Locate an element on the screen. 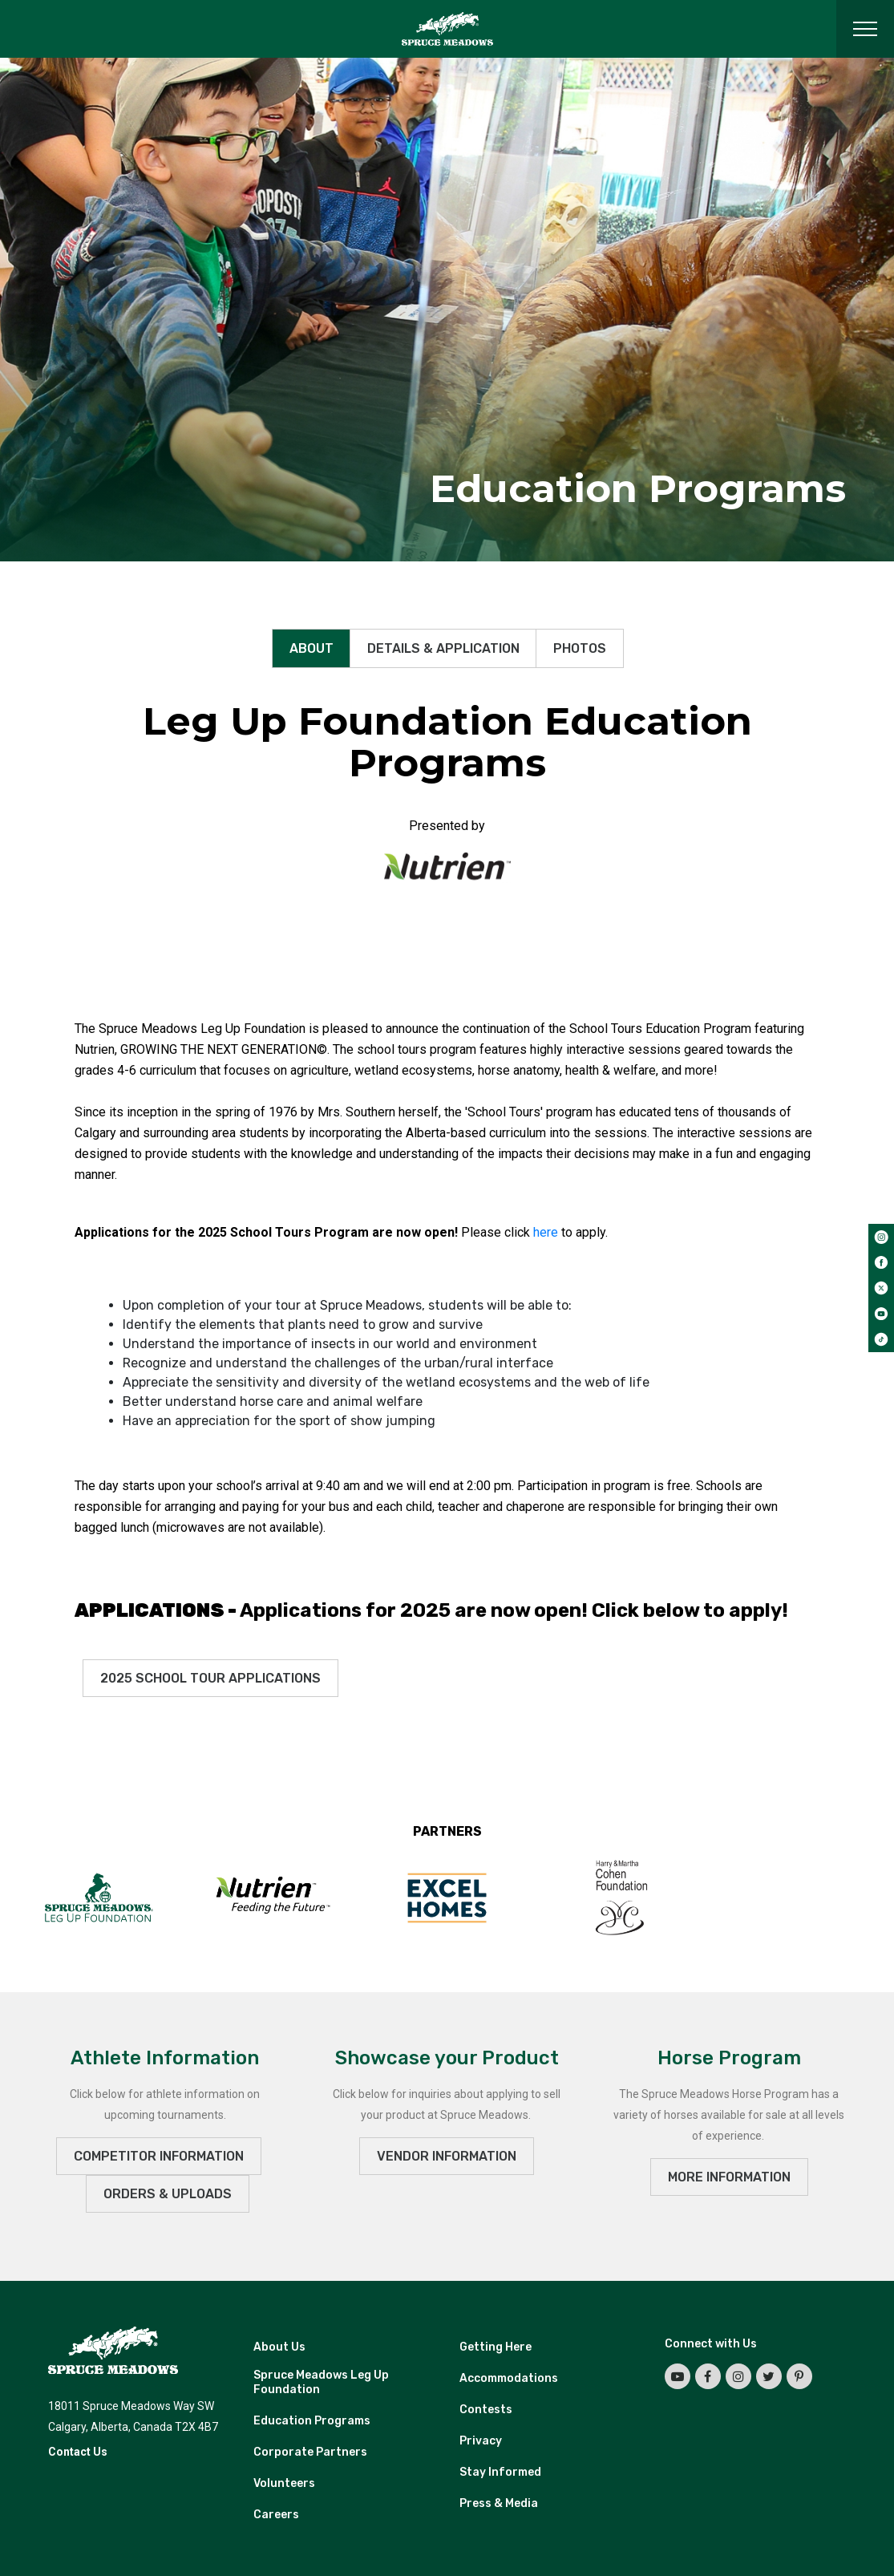 The height and width of the screenshot is (2576, 894). VENDOR INFORMATION is located at coordinates (446, 2156).